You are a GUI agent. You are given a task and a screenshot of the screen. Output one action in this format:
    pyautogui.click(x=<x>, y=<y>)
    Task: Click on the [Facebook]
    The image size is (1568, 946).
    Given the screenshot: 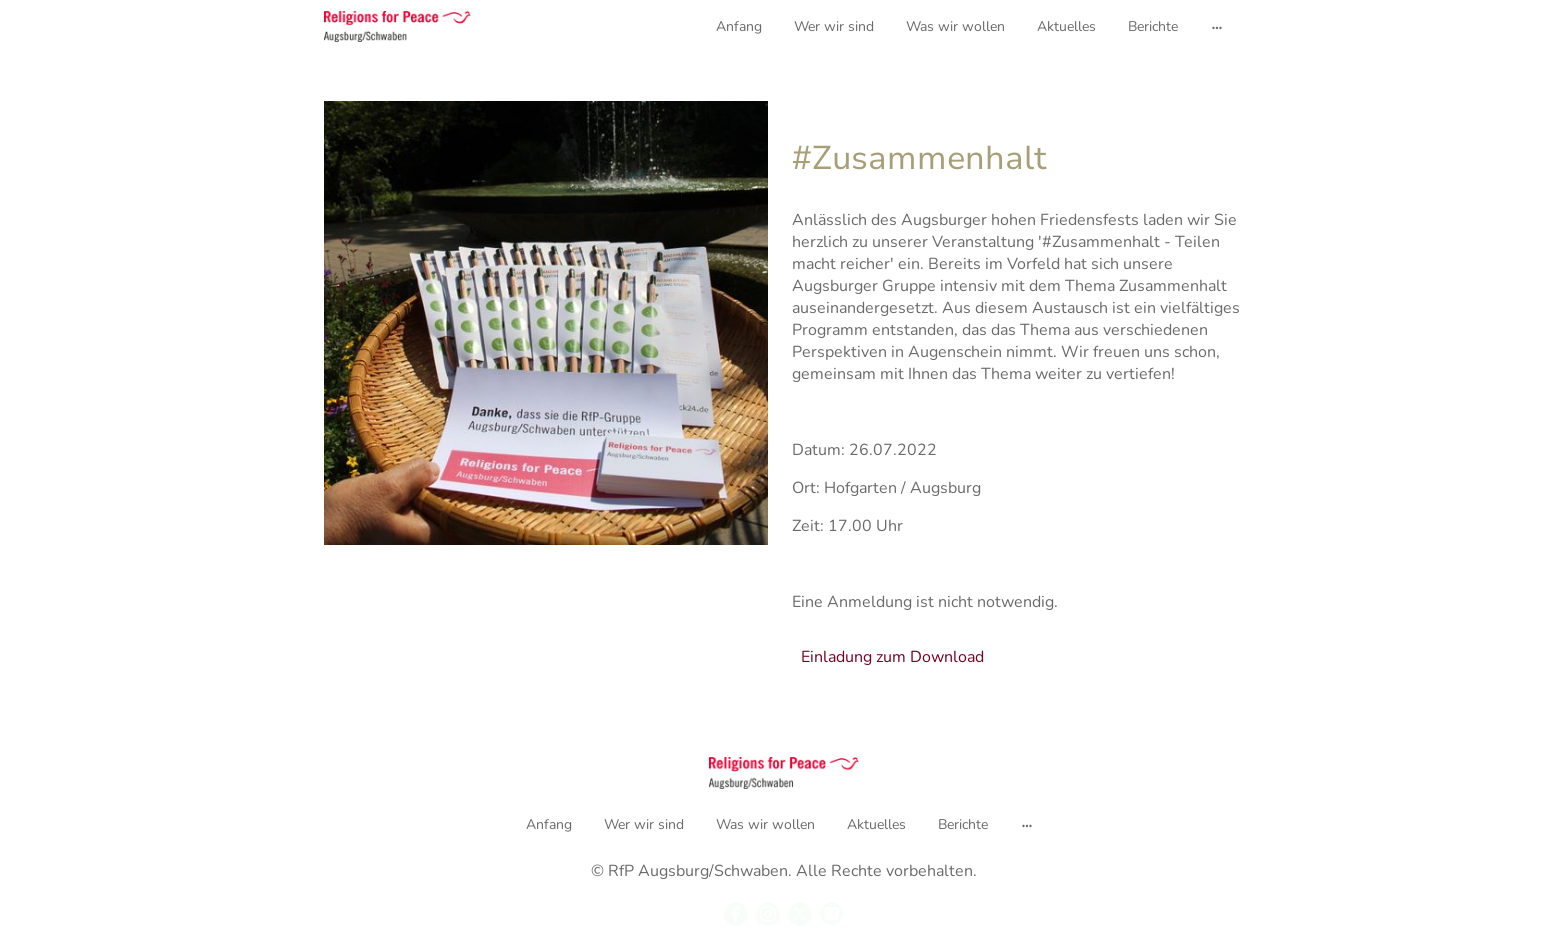 What is the action you would take?
    pyautogui.click(x=736, y=914)
    